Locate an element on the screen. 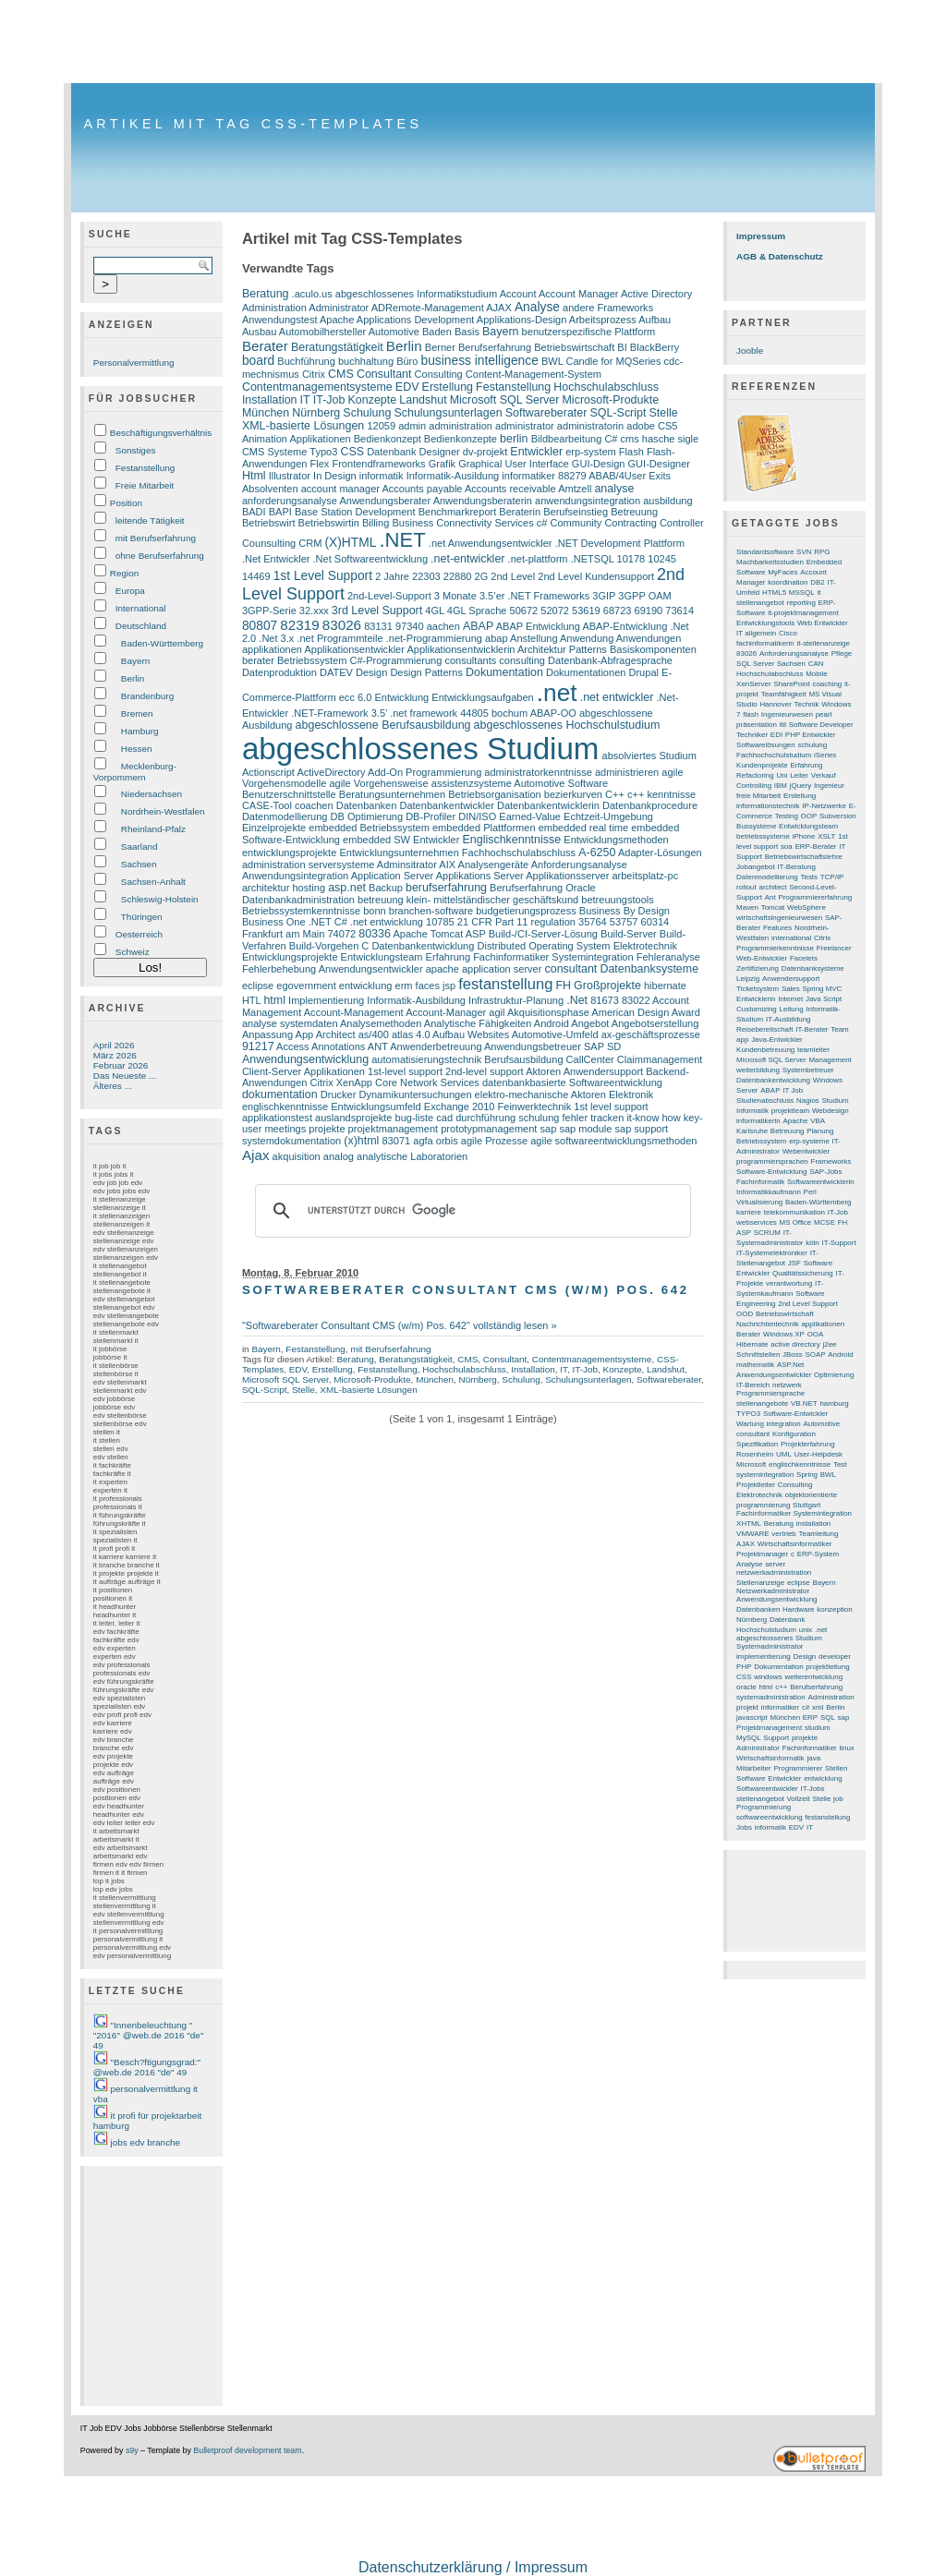  ABAP-Entwicklung is located at coordinates (624, 626).